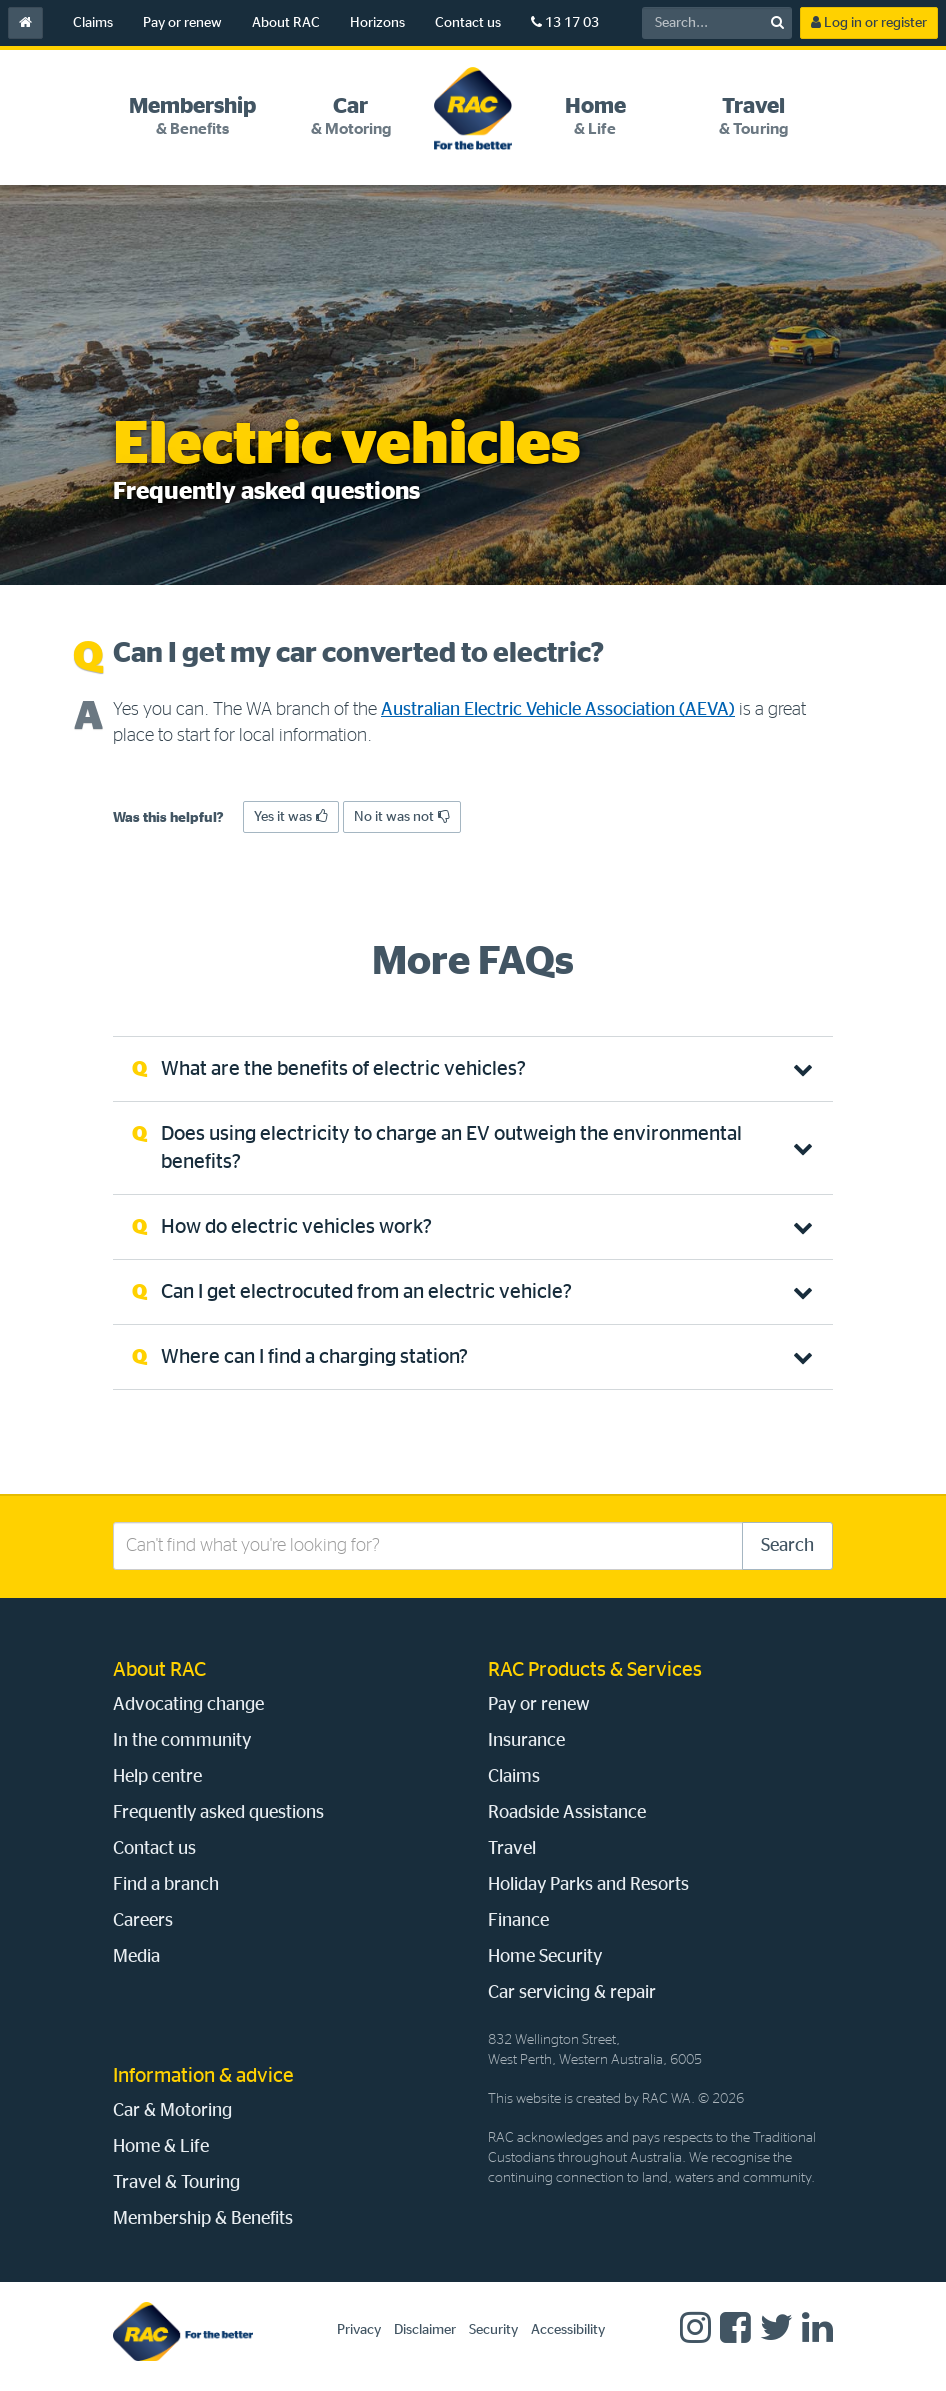 The height and width of the screenshot is (2391, 946). What do you see at coordinates (568, 2330) in the screenshot?
I see `Accessibility` at bounding box center [568, 2330].